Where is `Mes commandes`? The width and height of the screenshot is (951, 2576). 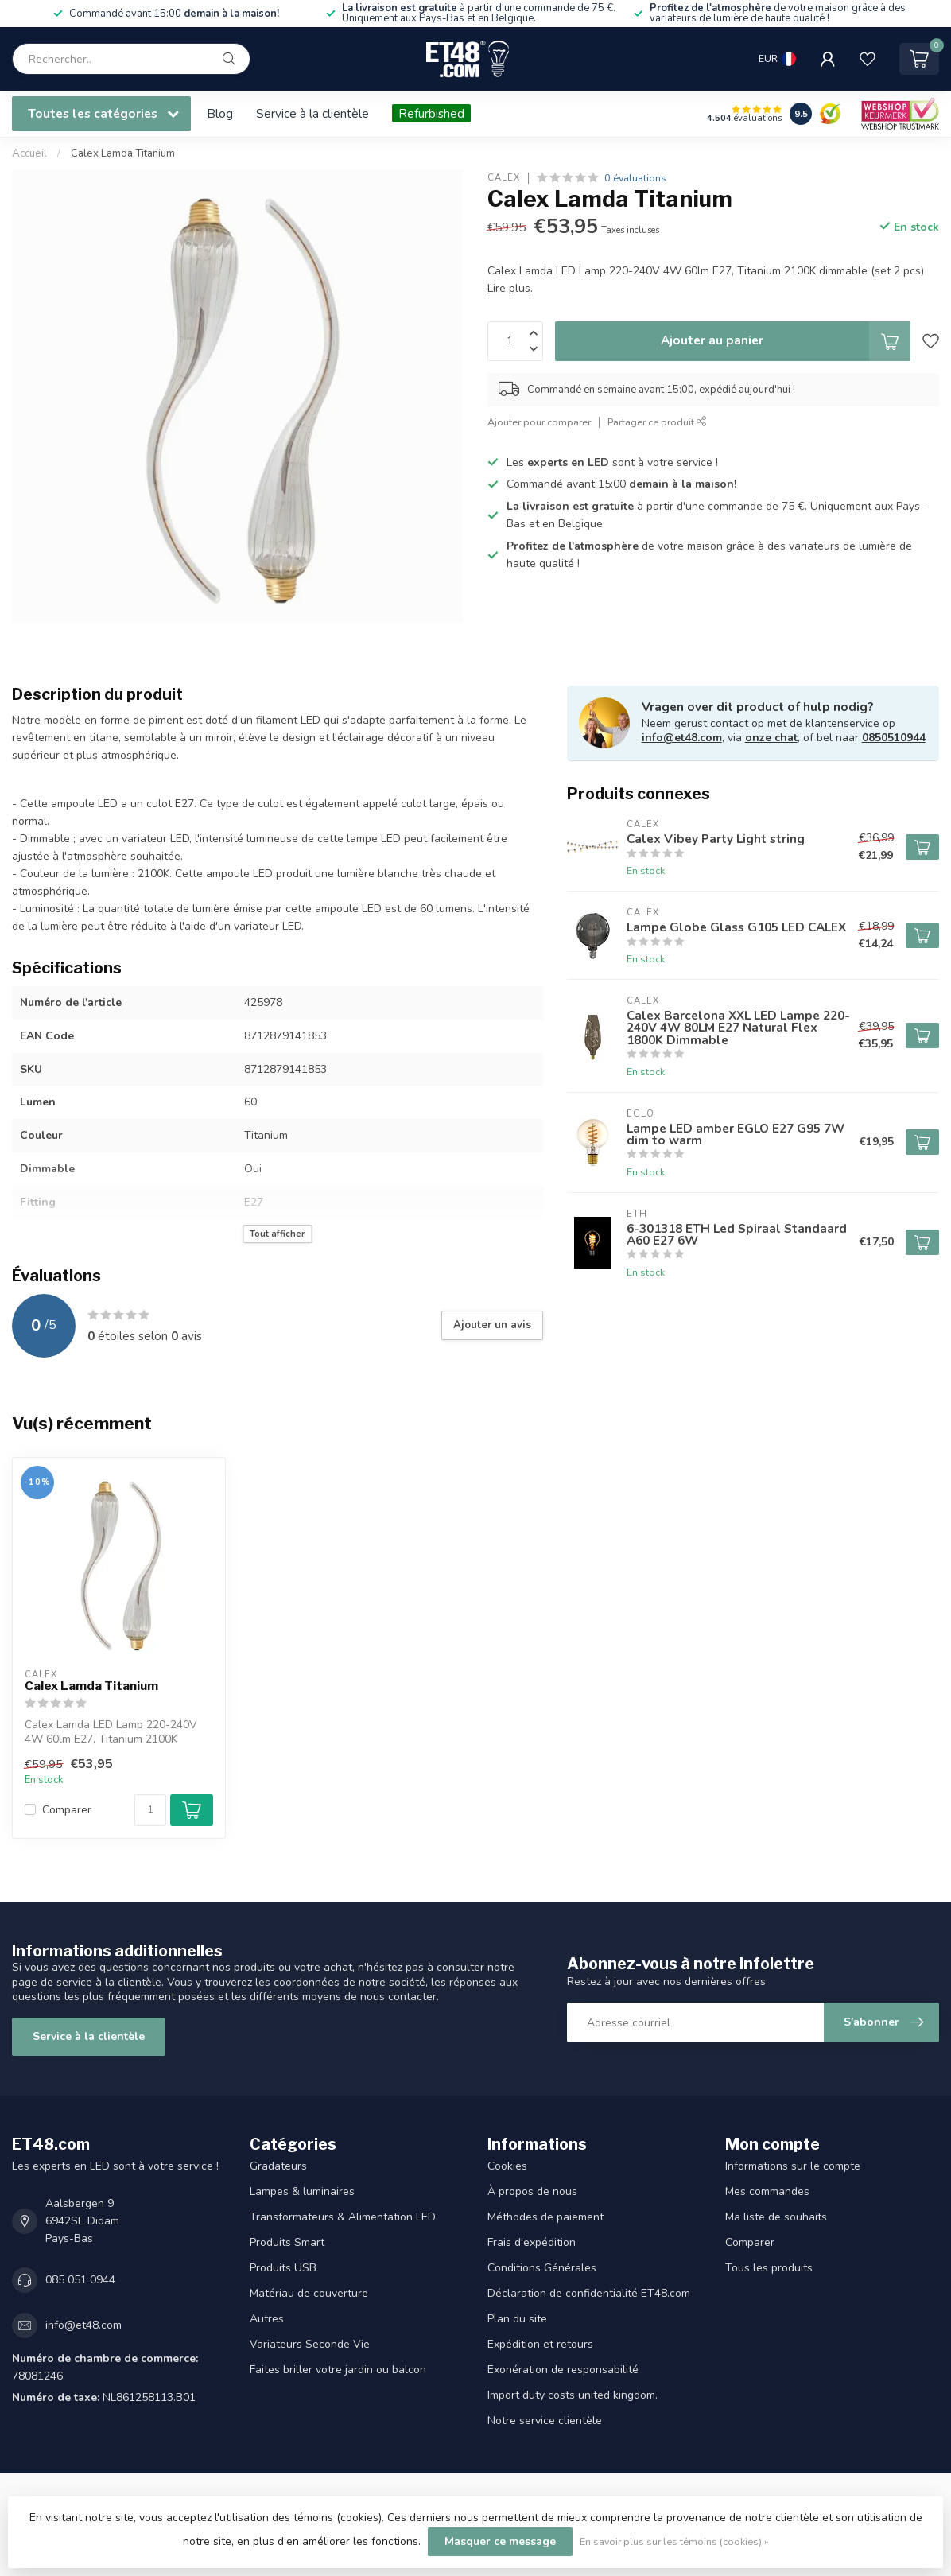 Mes commandes is located at coordinates (767, 2191).